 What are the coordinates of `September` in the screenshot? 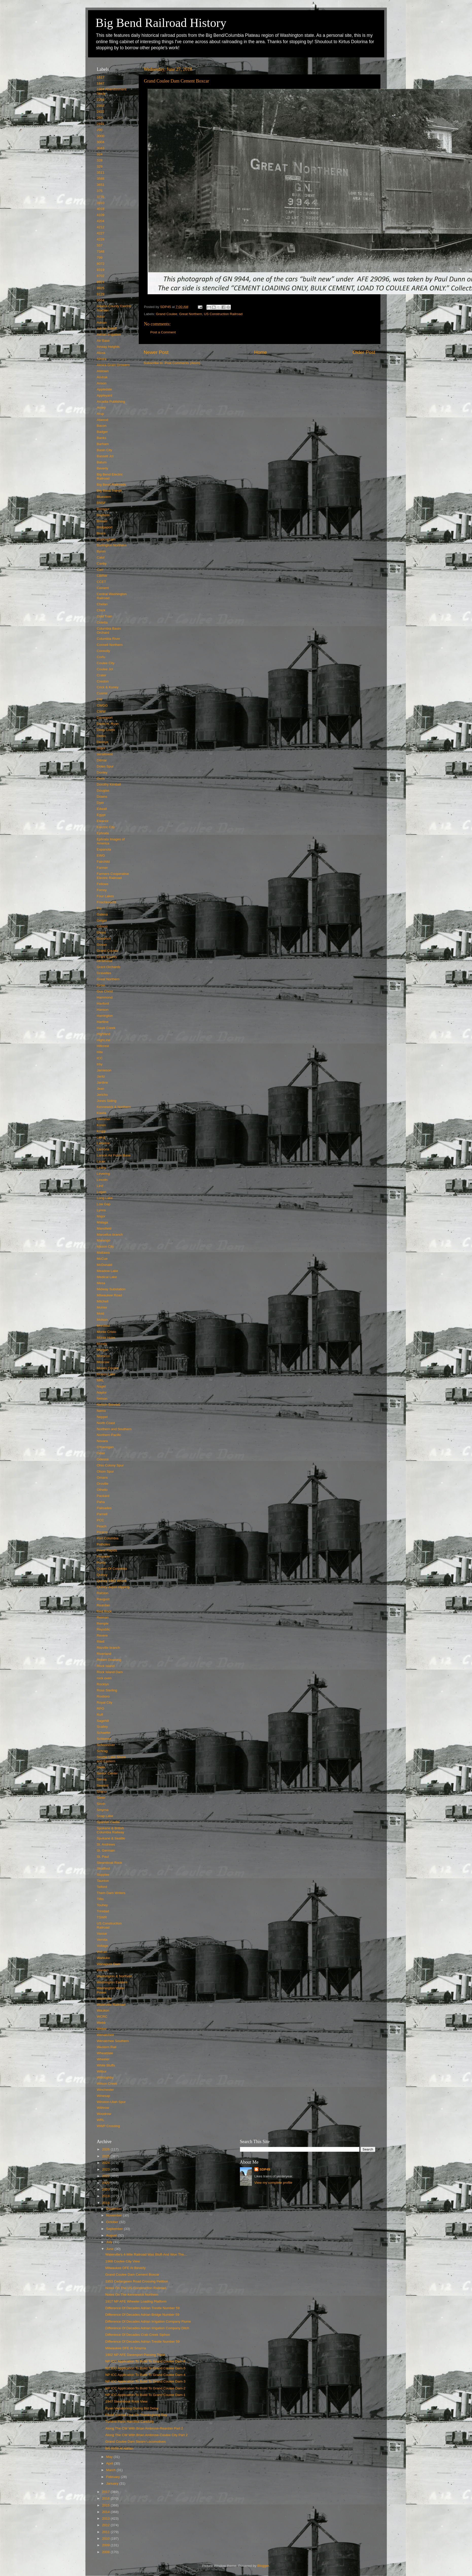 It's located at (115, 2229).